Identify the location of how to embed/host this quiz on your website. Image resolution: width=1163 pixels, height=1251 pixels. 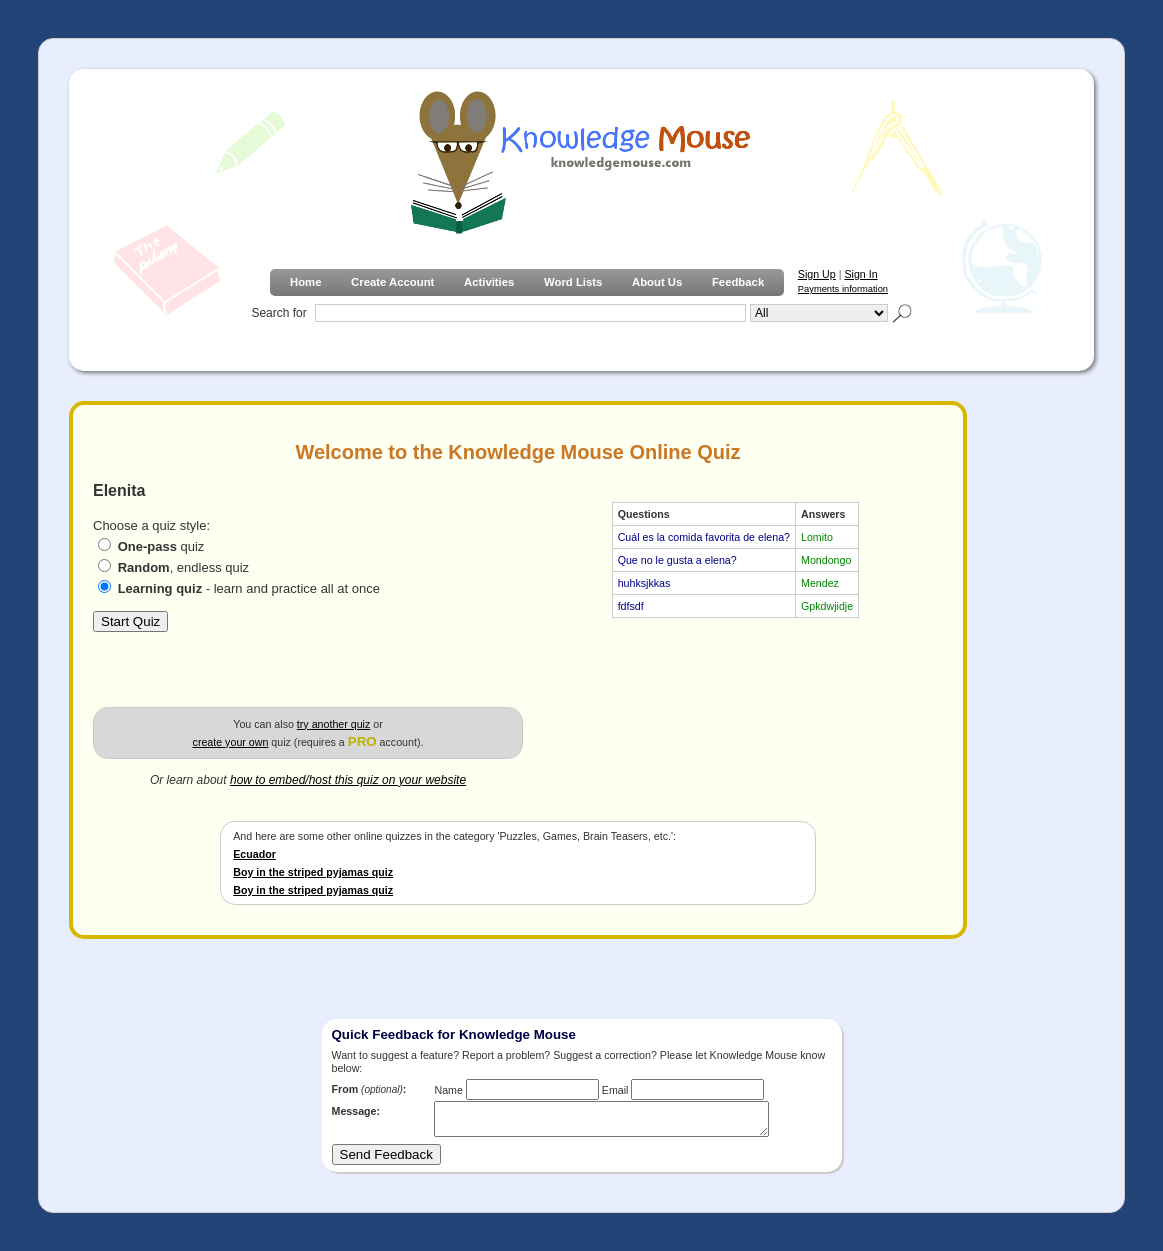
(348, 780).